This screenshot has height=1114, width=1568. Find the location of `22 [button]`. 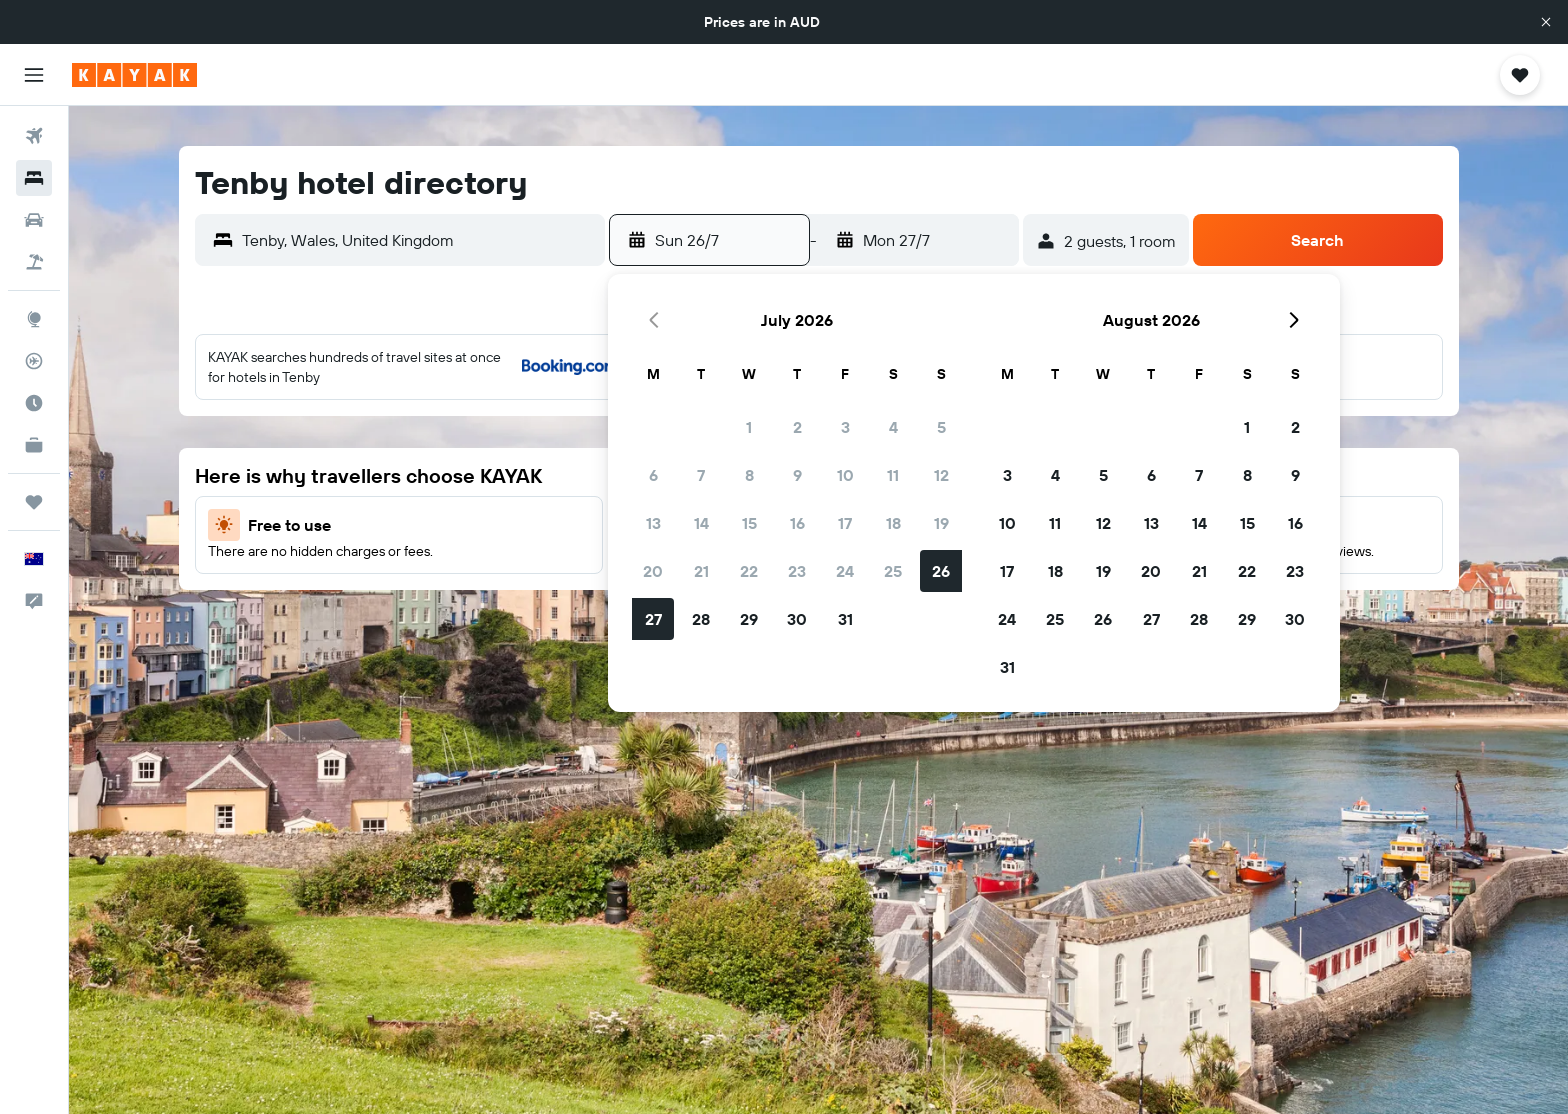

22 [button] is located at coordinates (749, 571).